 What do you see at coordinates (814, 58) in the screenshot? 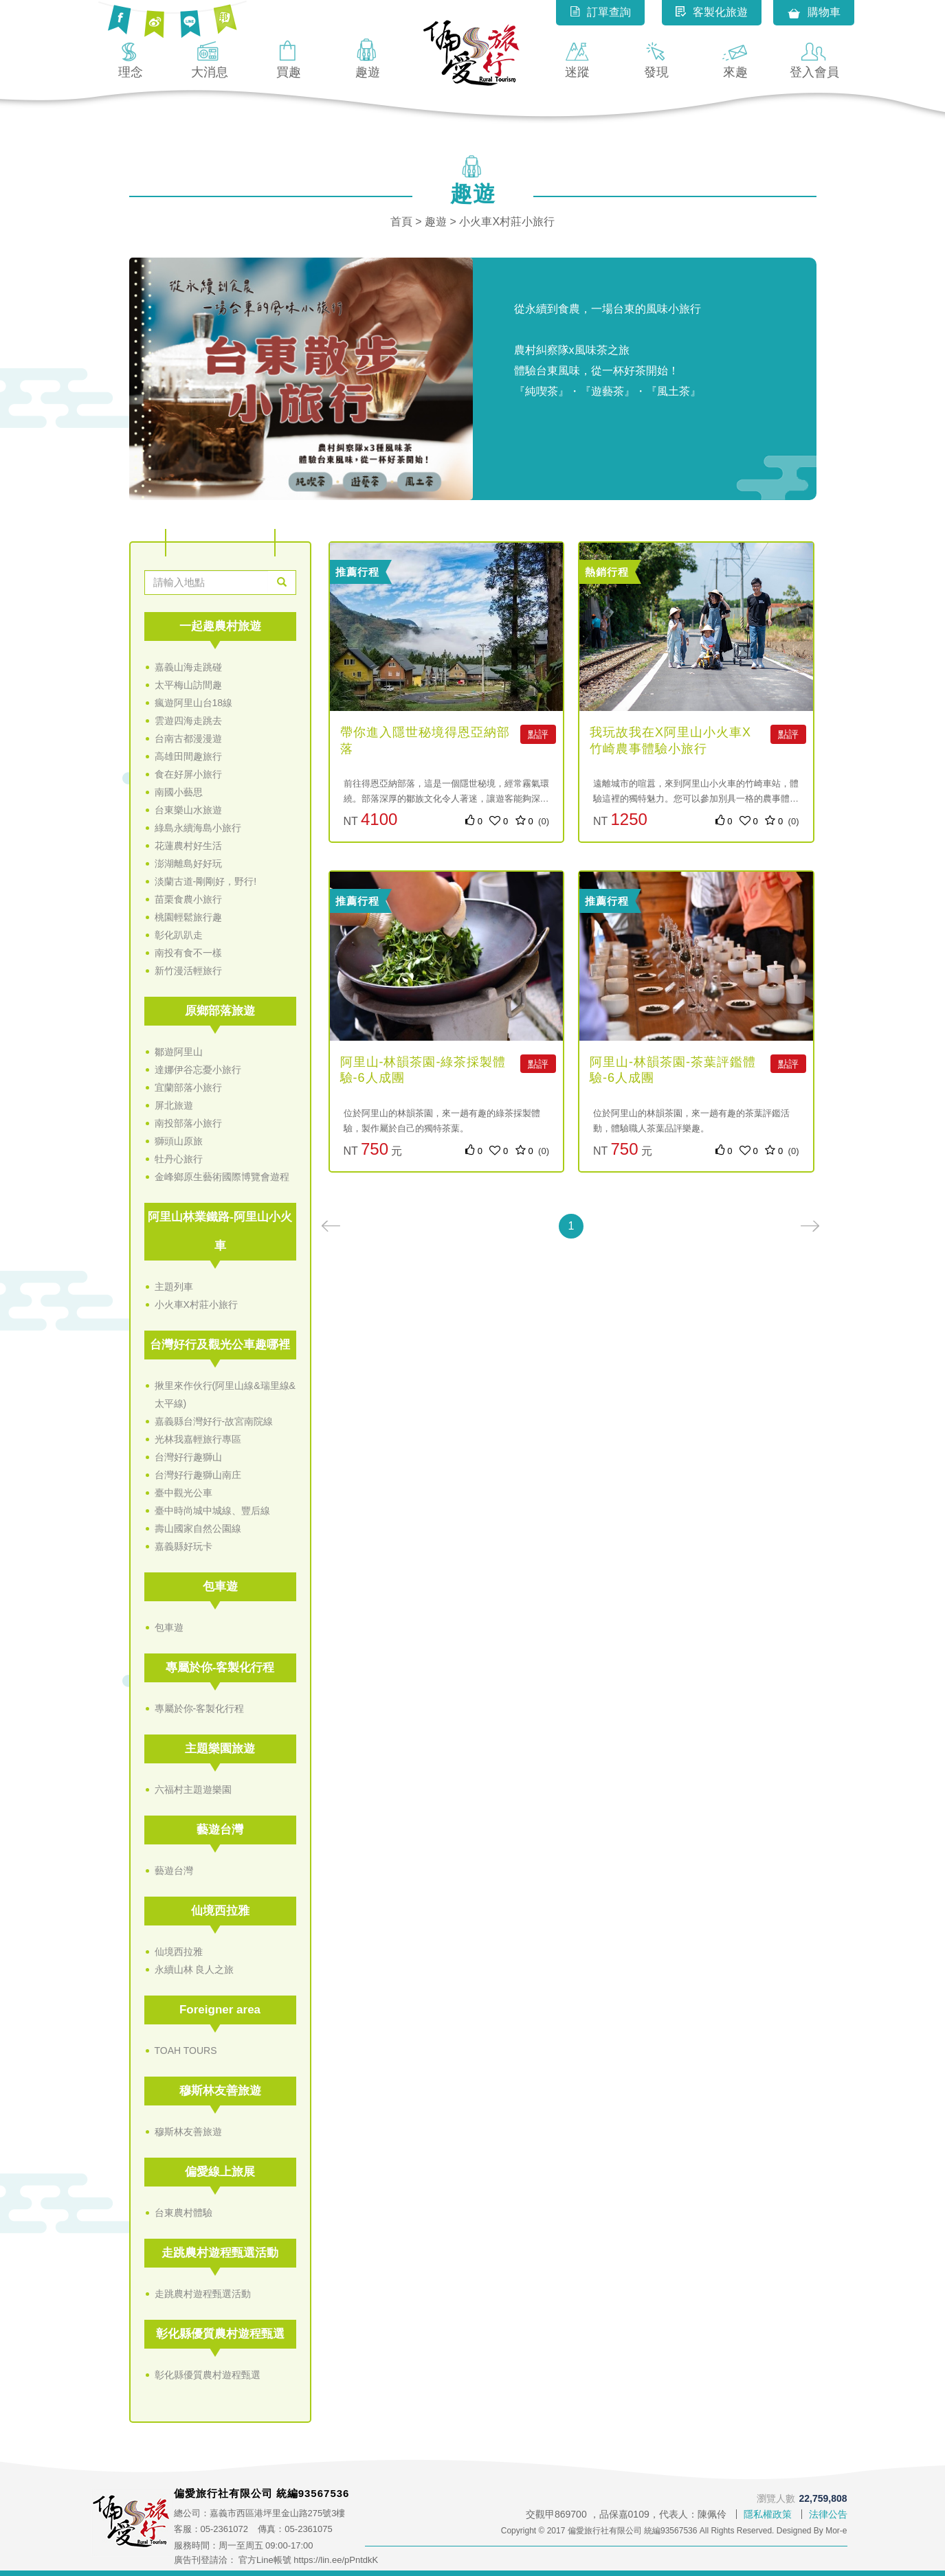
I see `登入會員` at bounding box center [814, 58].